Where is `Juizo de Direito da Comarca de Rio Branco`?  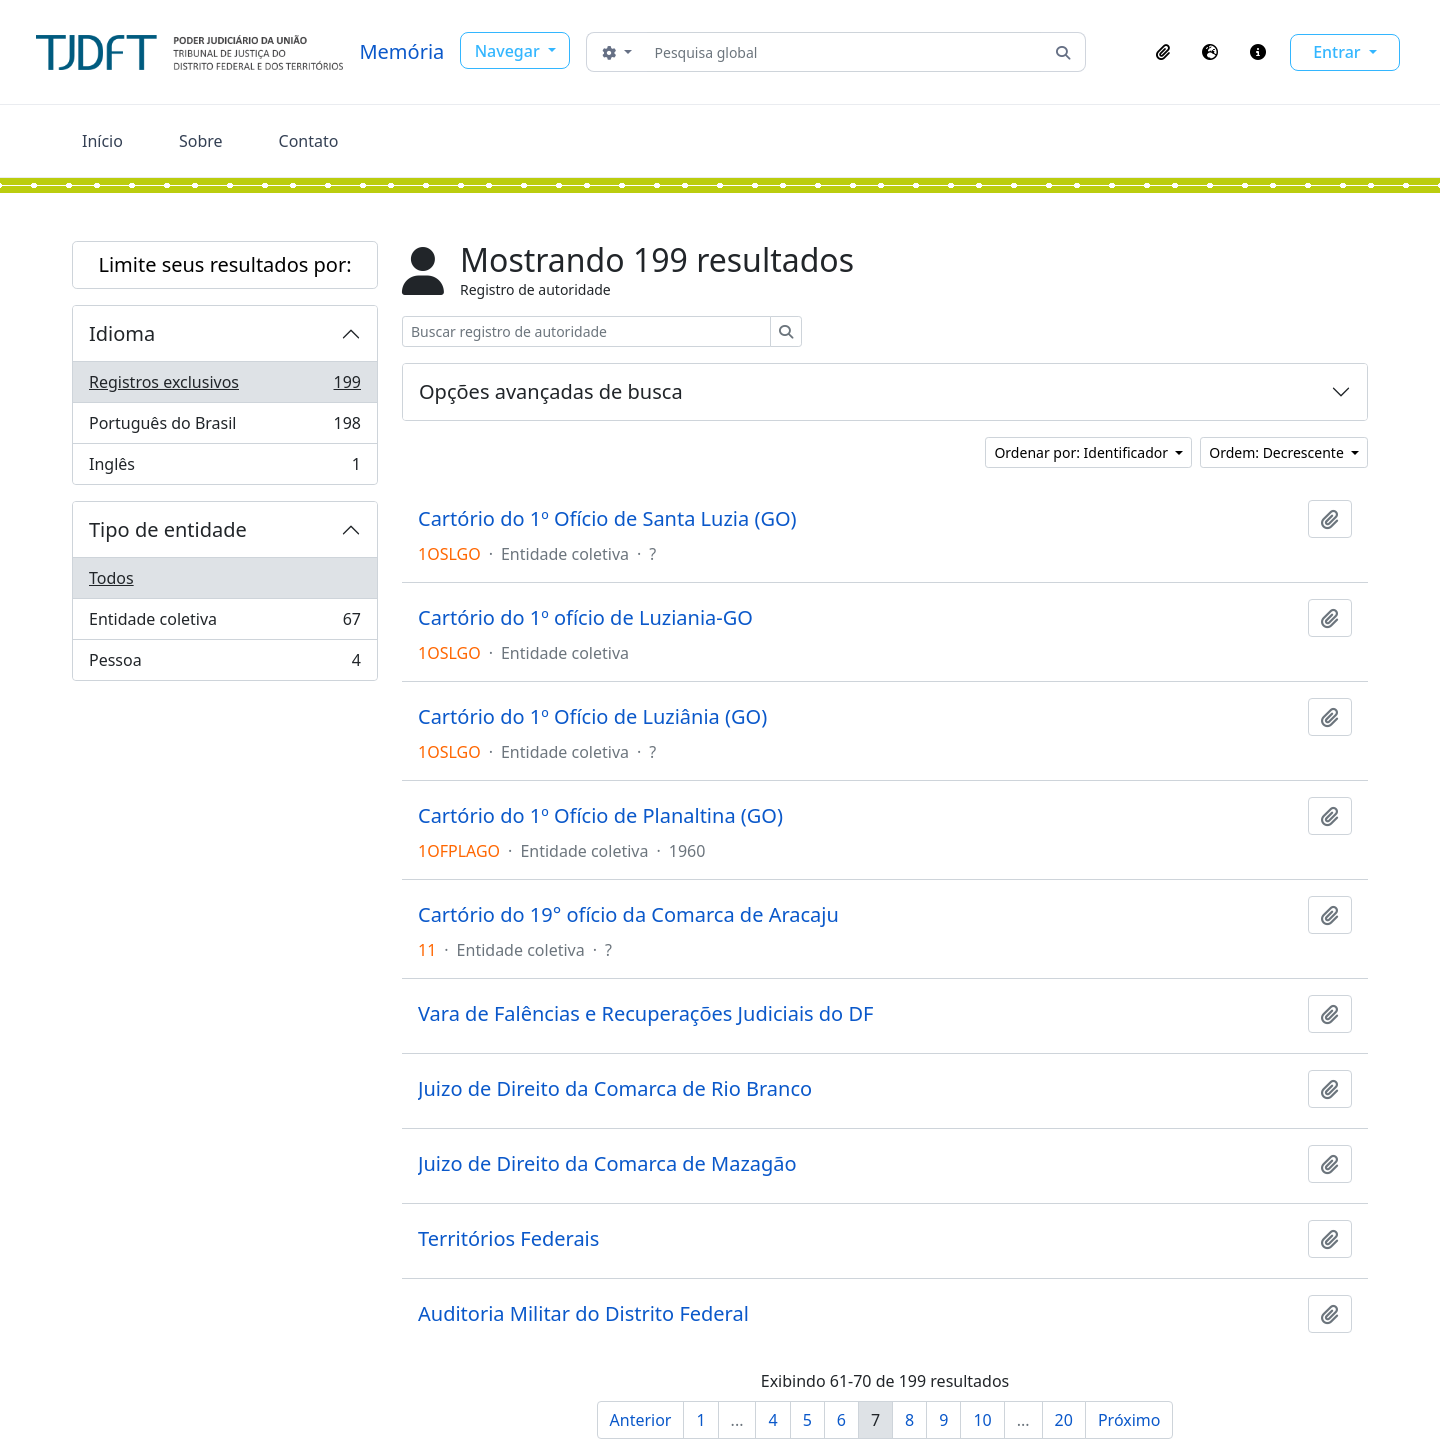
Juizo de Direito da Comarca de Rio Branco is located at coordinates (615, 1089).